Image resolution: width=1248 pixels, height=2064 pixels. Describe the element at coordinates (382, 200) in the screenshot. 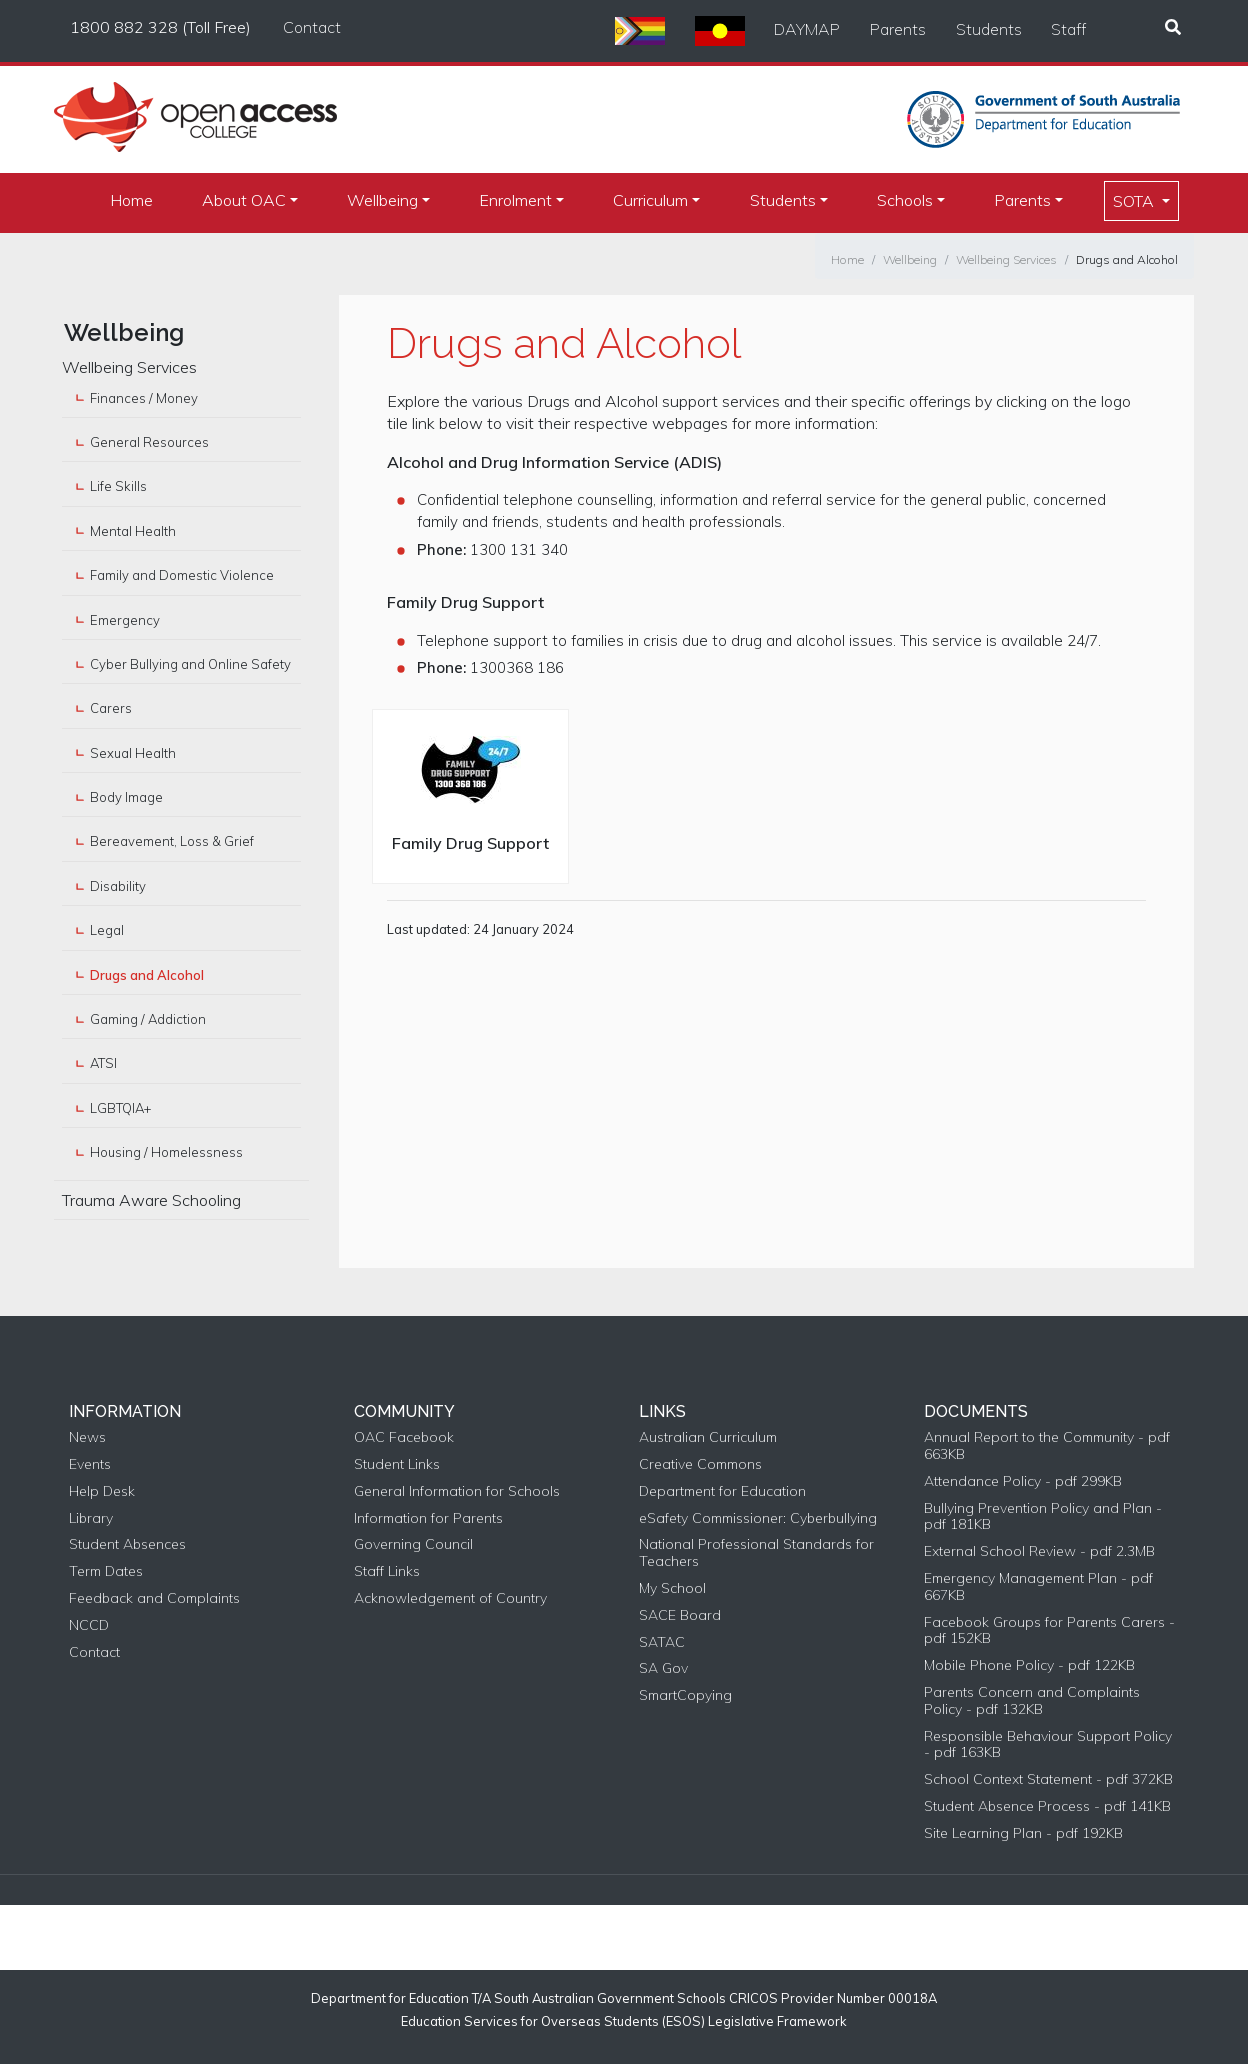

I see `Wellbeing` at that location.